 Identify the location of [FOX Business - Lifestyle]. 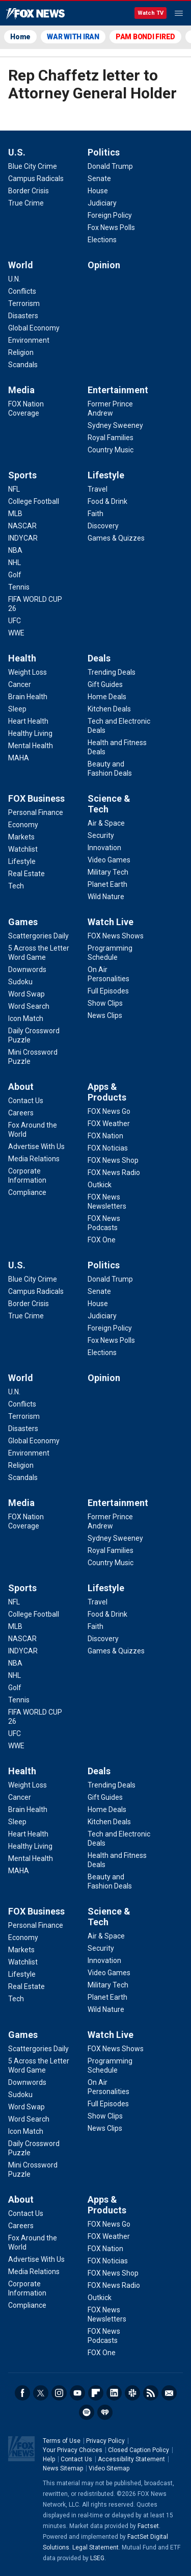
(22, 861).